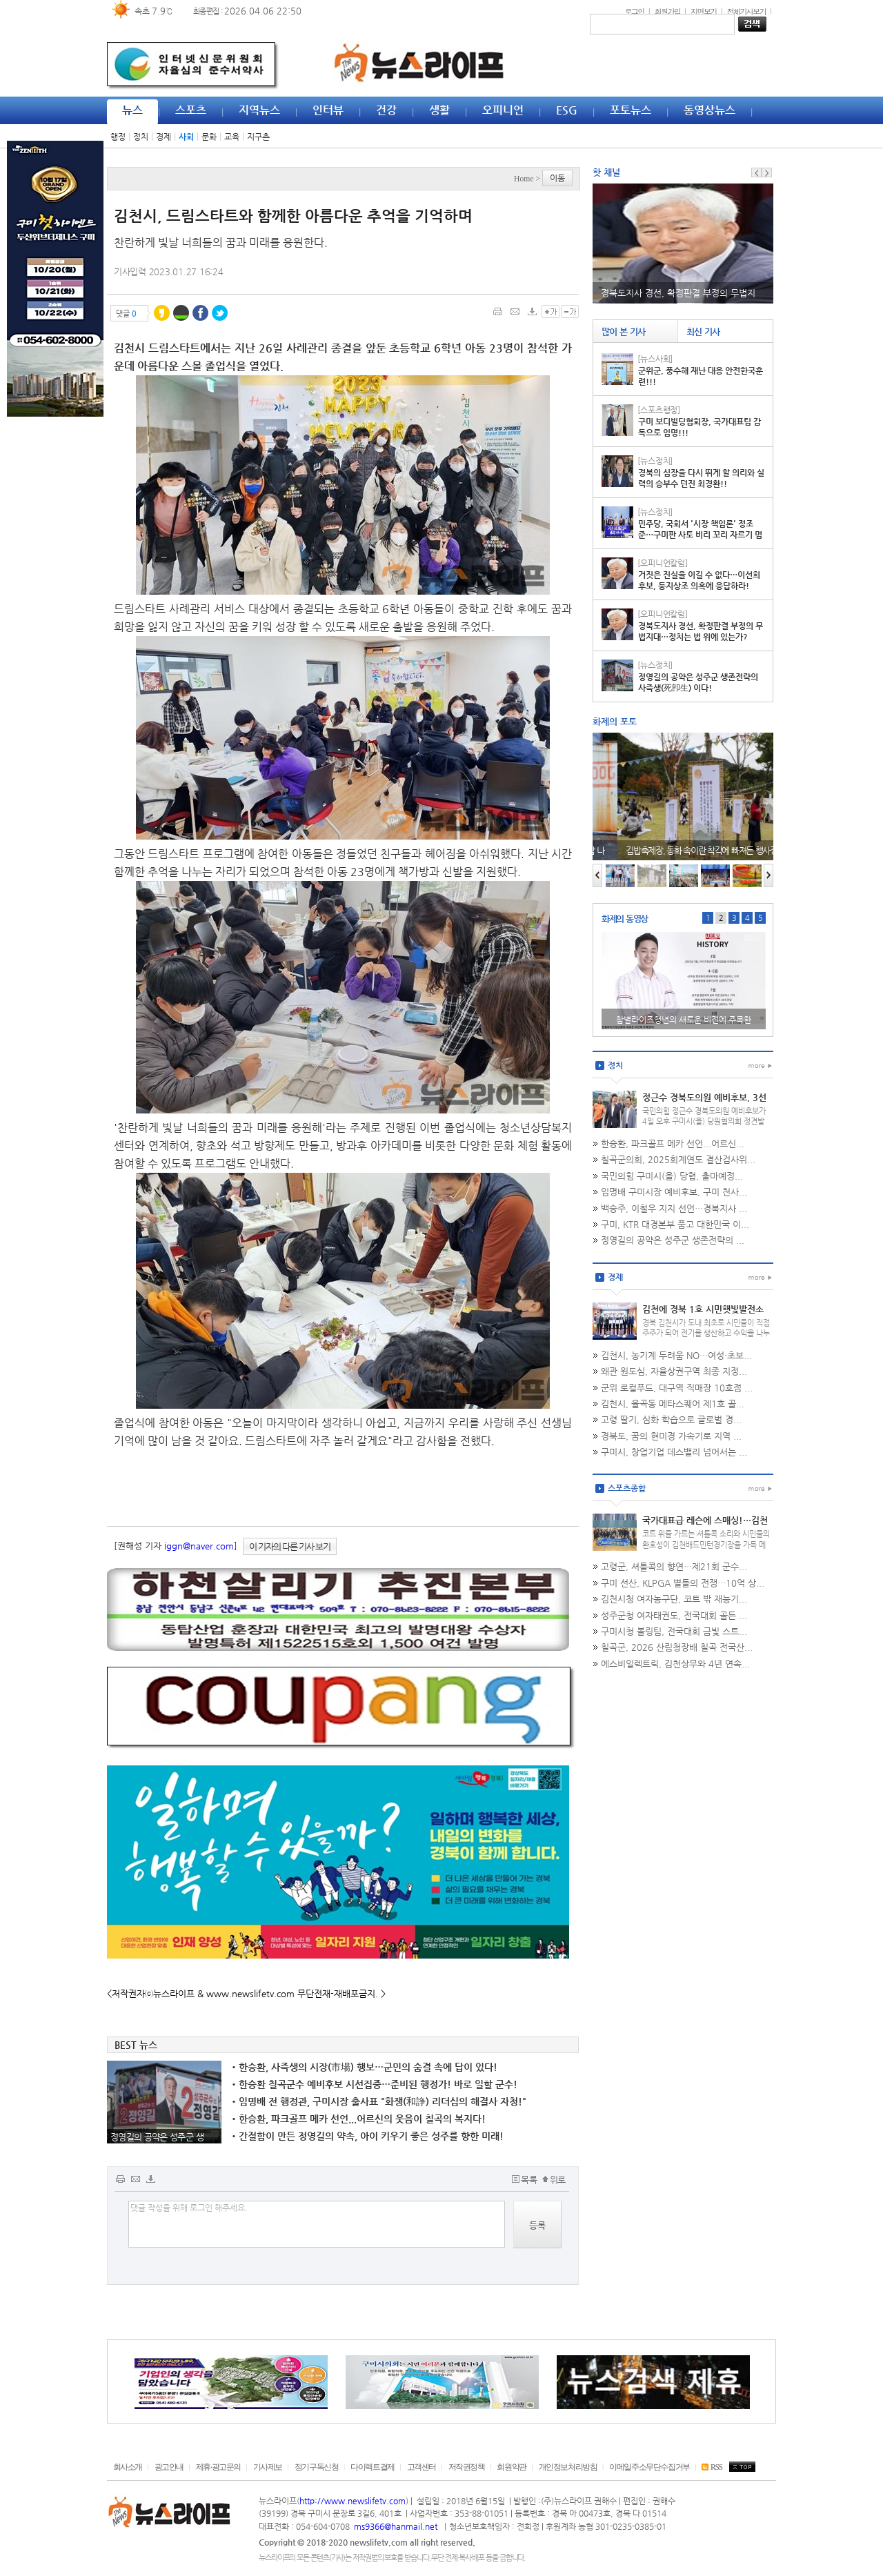  Describe the element at coordinates (674, 1599) in the screenshot. I see `김천시청 여자농구단, 코트 밖 재능기...` at that location.